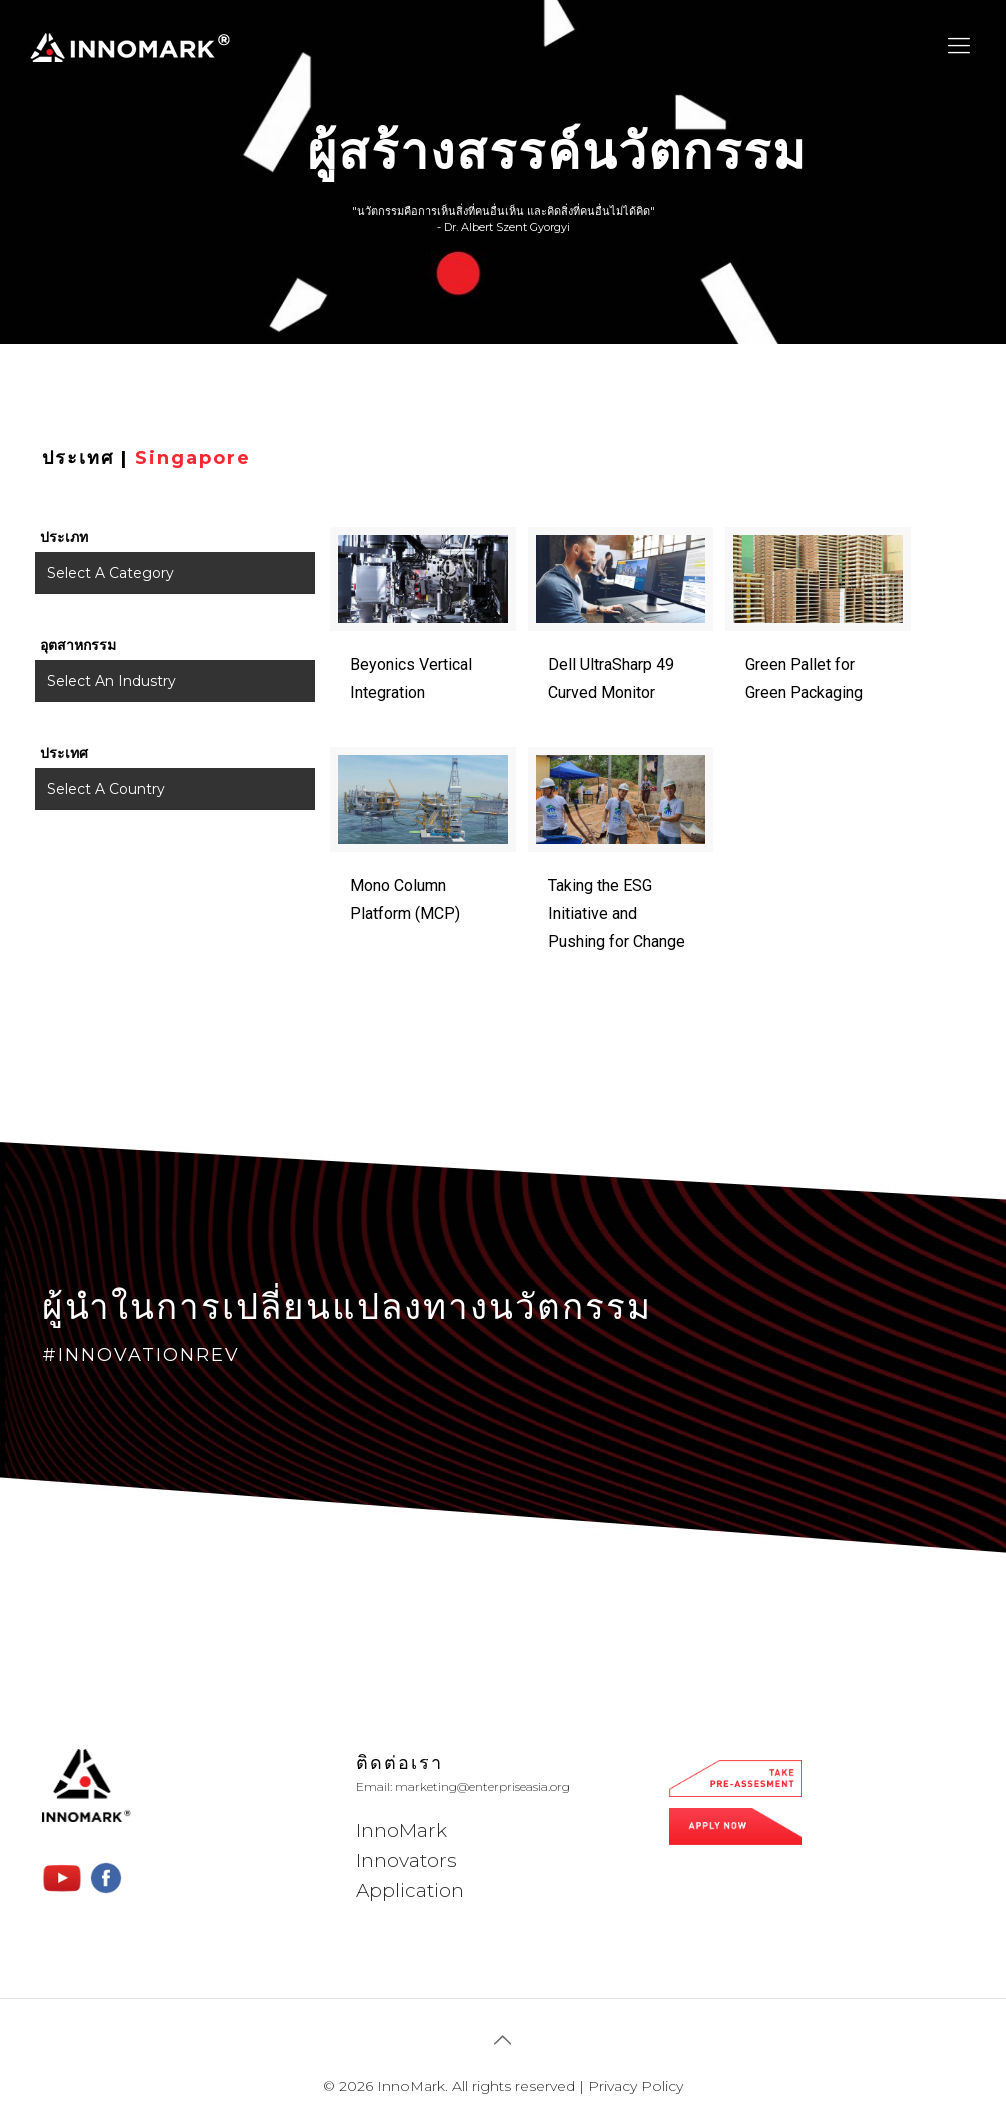  I want to click on marketing@enterpriseasia.org, so click(482, 1786).